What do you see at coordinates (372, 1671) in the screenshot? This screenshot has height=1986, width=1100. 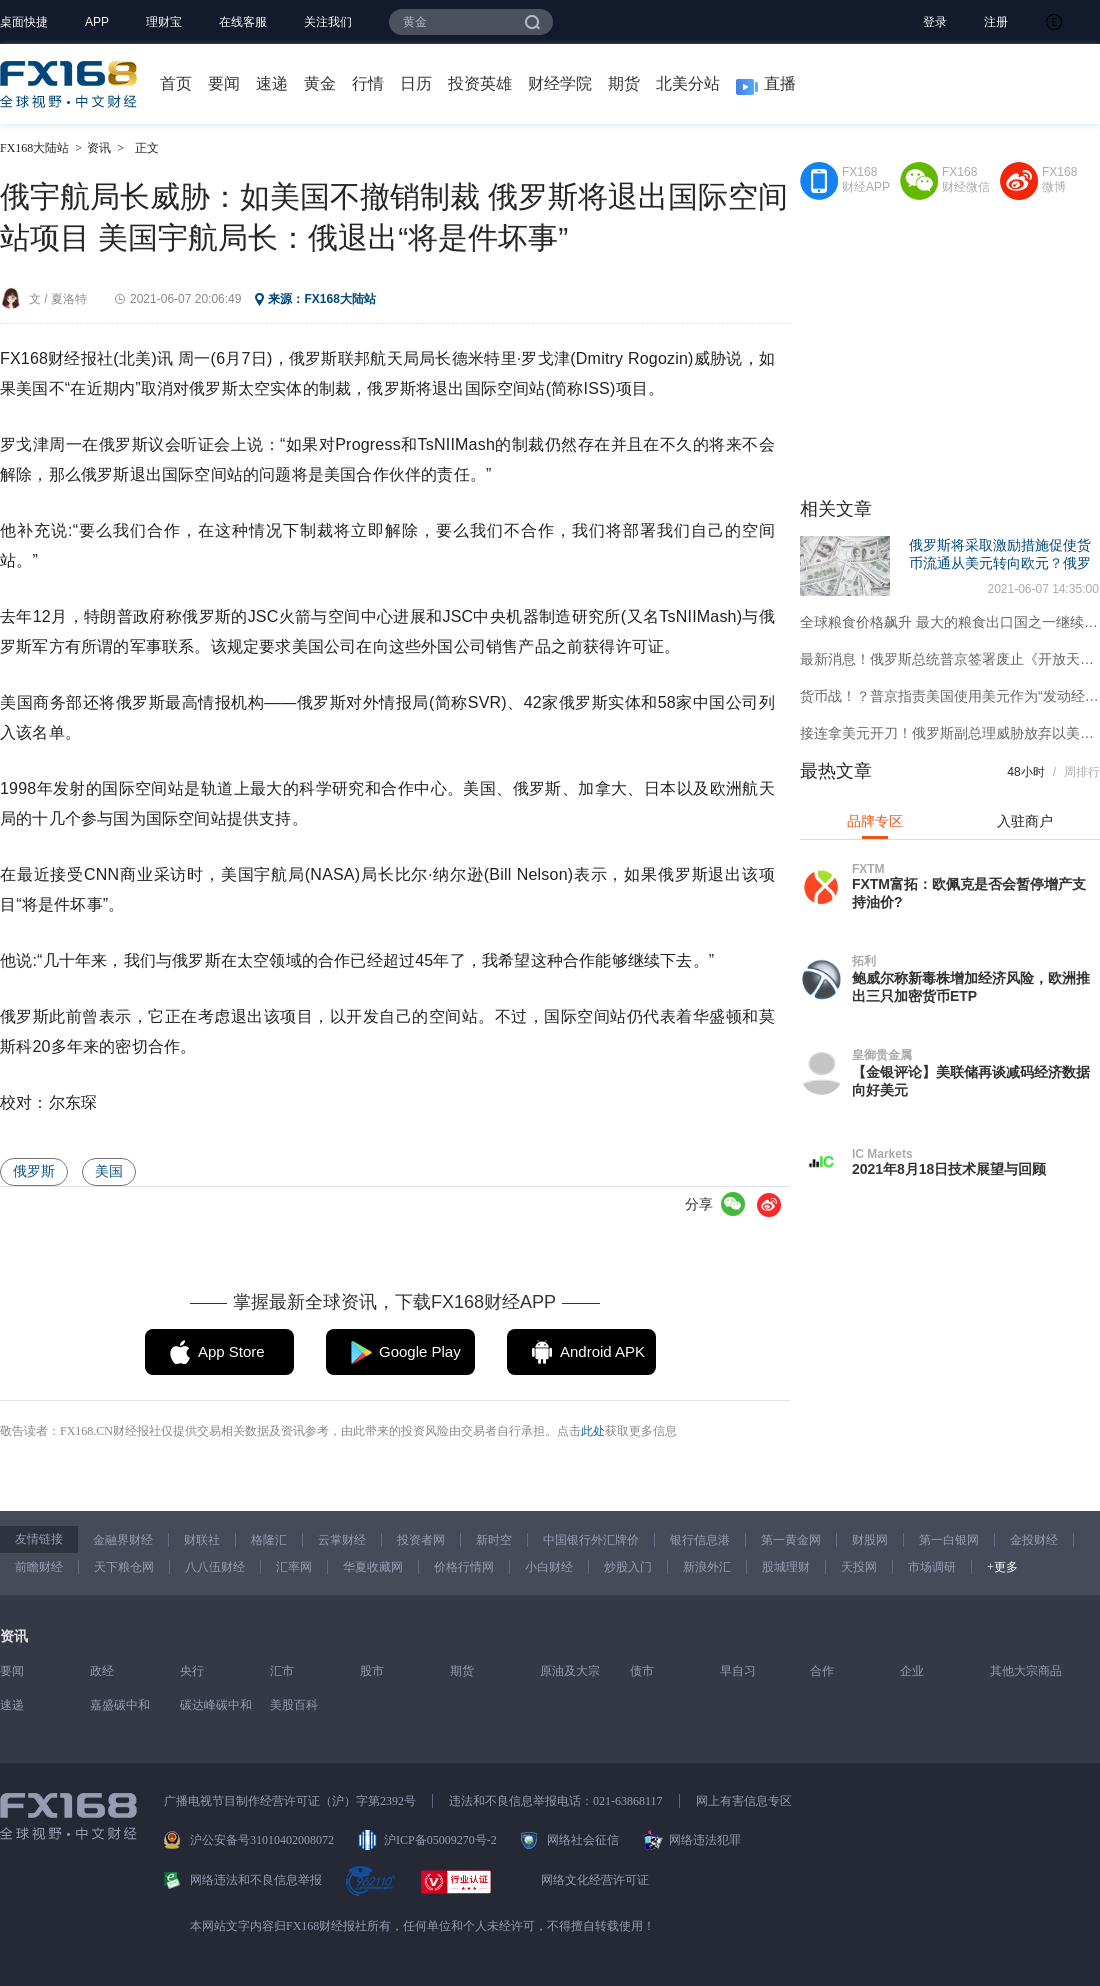 I see `股市` at bounding box center [372, 1671].